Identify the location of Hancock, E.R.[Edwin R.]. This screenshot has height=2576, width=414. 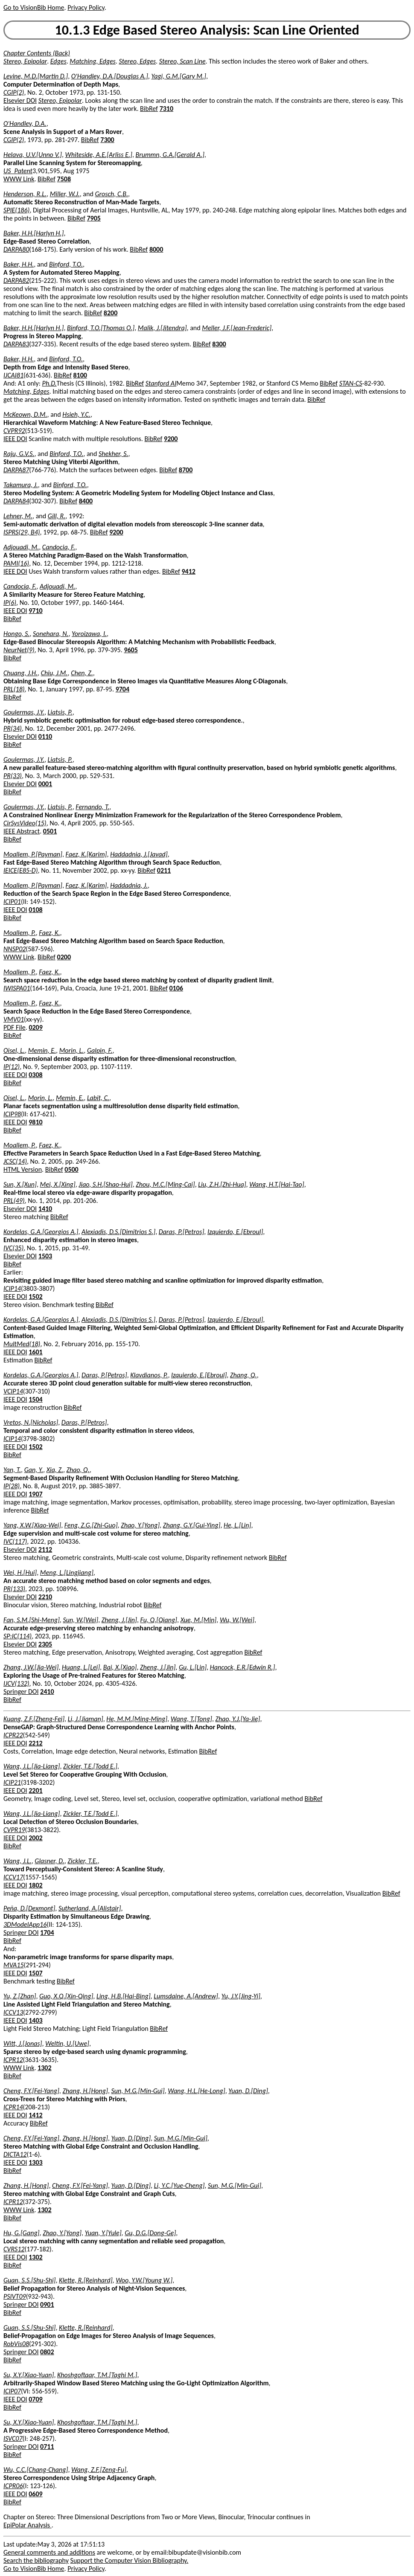
(242, 1667).